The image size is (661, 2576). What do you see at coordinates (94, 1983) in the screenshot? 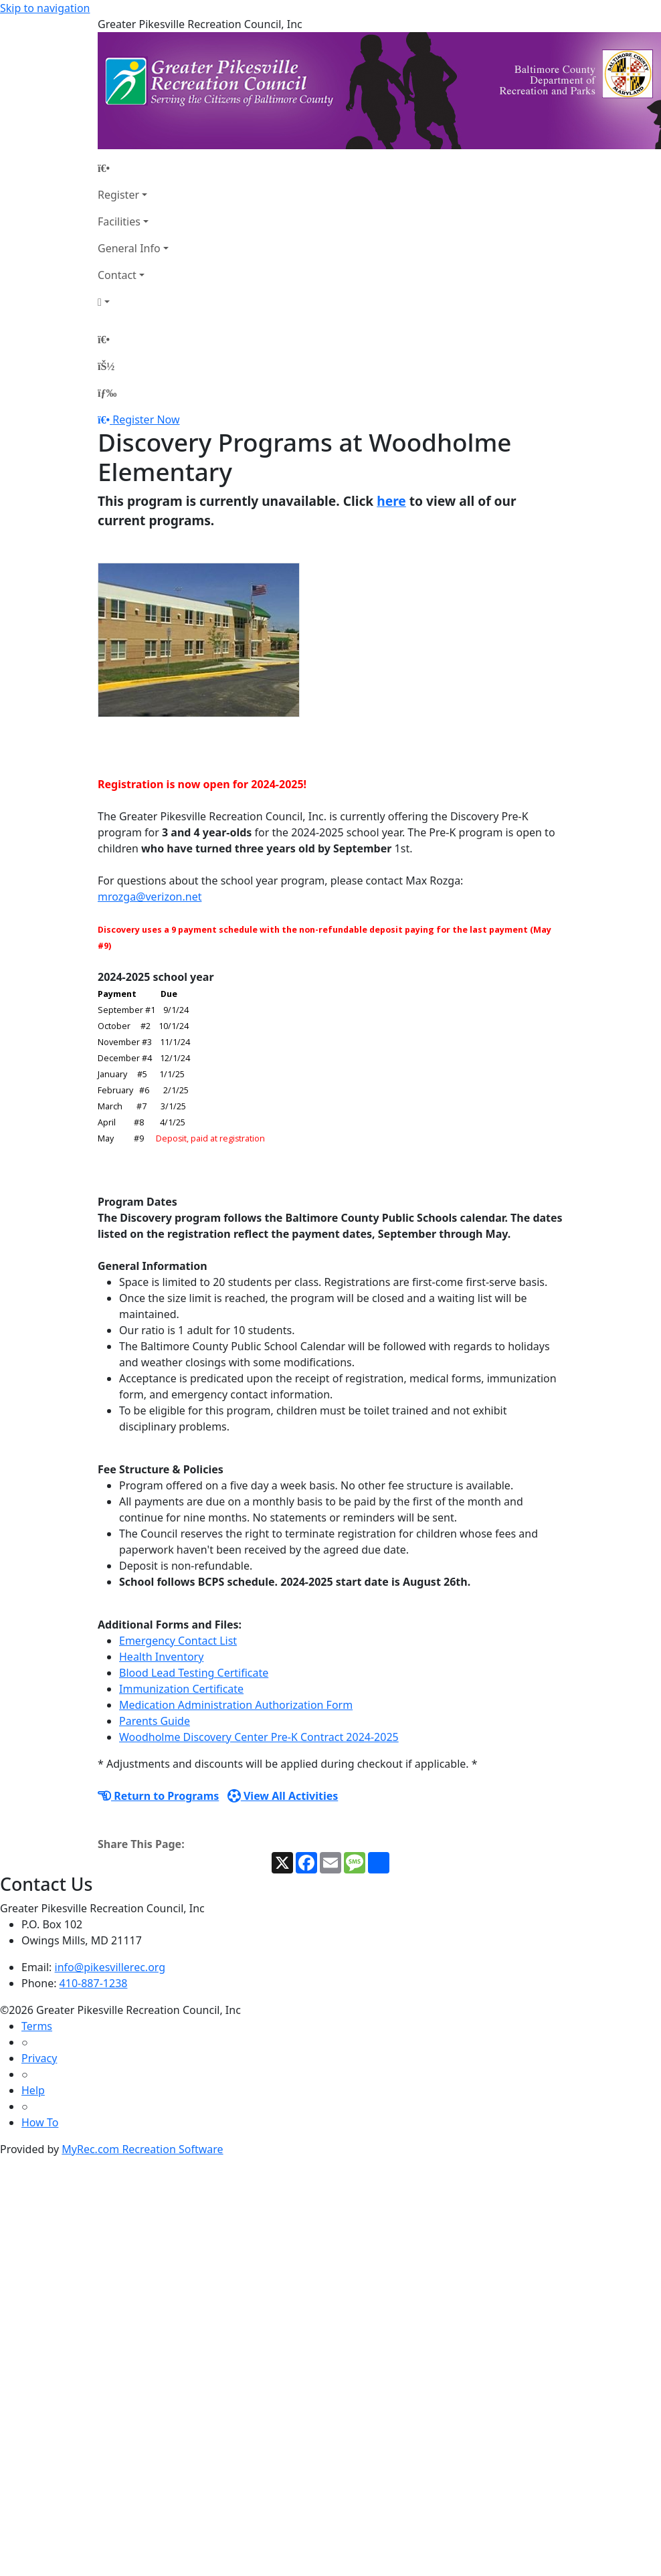
I see `410-887-1238` at bounding box center [94, 1983].